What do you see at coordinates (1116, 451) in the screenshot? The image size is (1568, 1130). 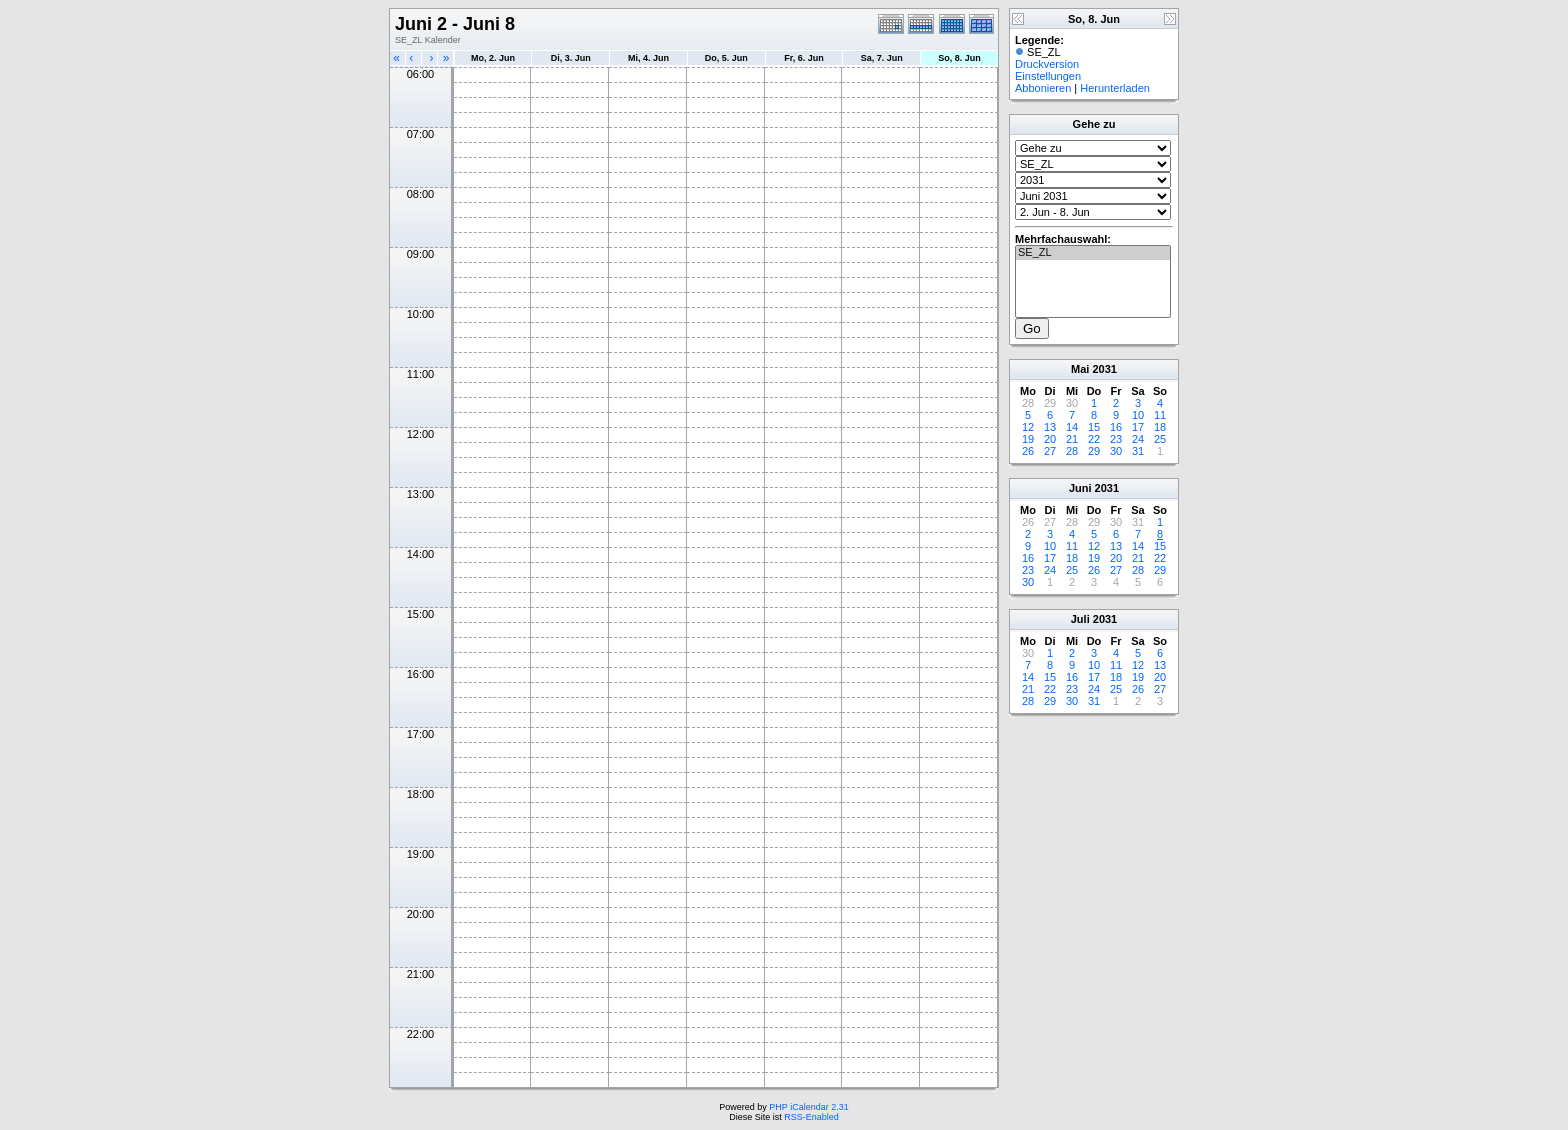 I see `30` at bounding box center [1116, 451].